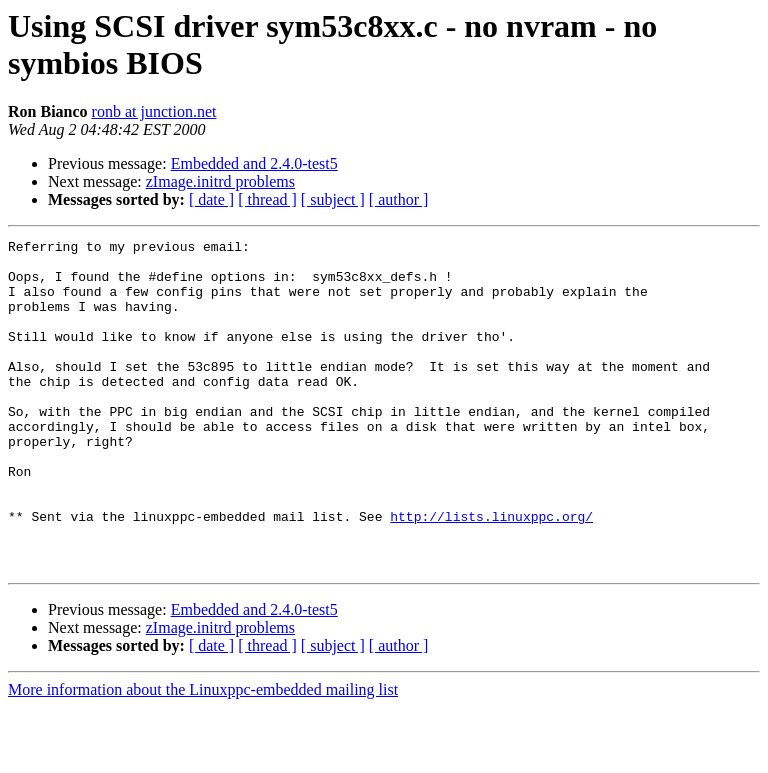 The height and width of the screenshot is (773, 768). What do you see at coordinates (211, 199) in the screenshot?
I see `[ date ]` at bounding box center [211, 199].